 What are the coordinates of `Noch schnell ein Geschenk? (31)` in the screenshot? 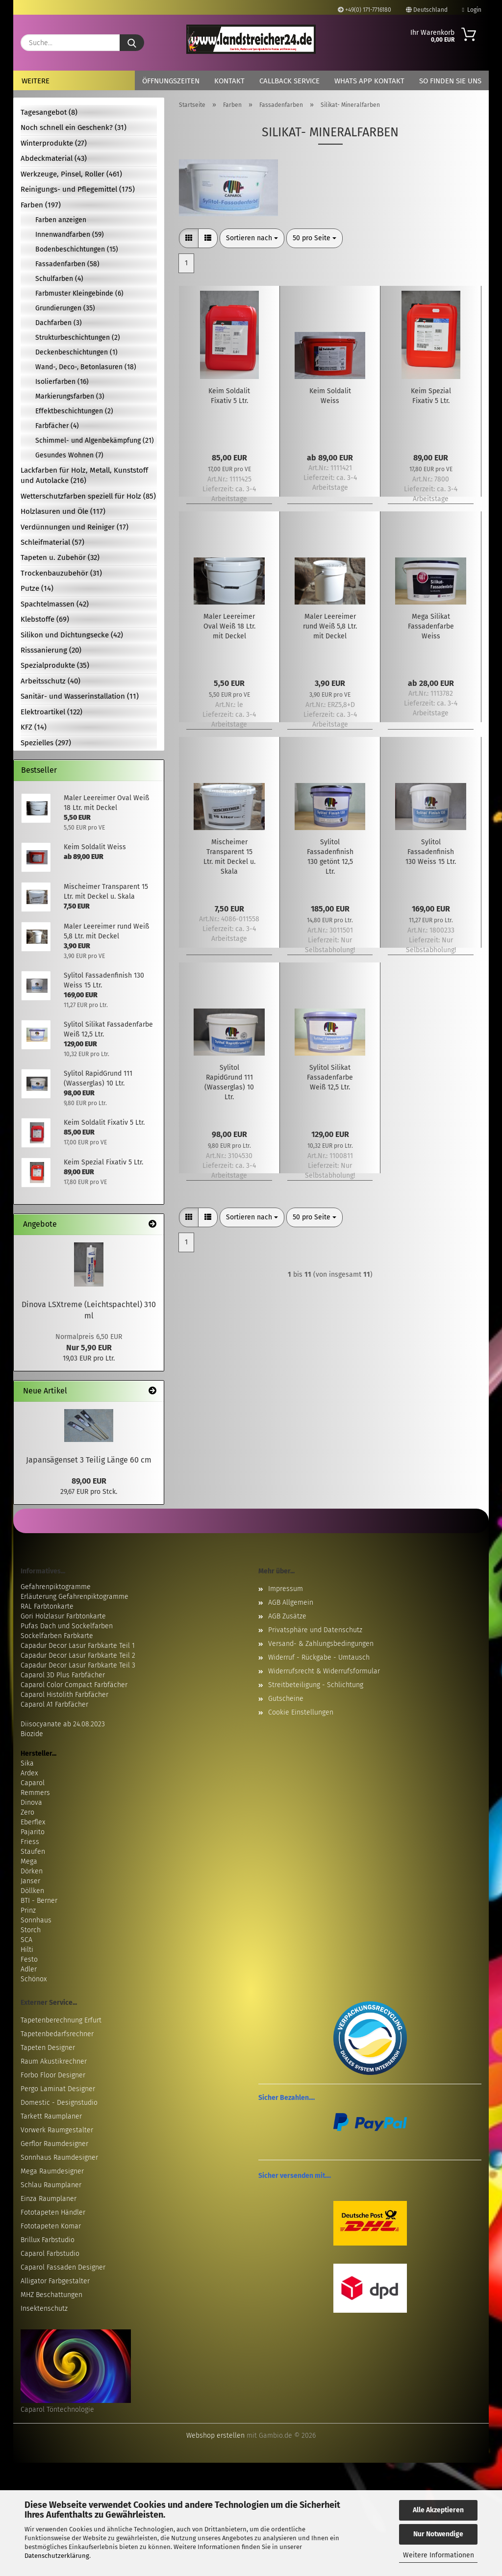 It's located at (73, 127).